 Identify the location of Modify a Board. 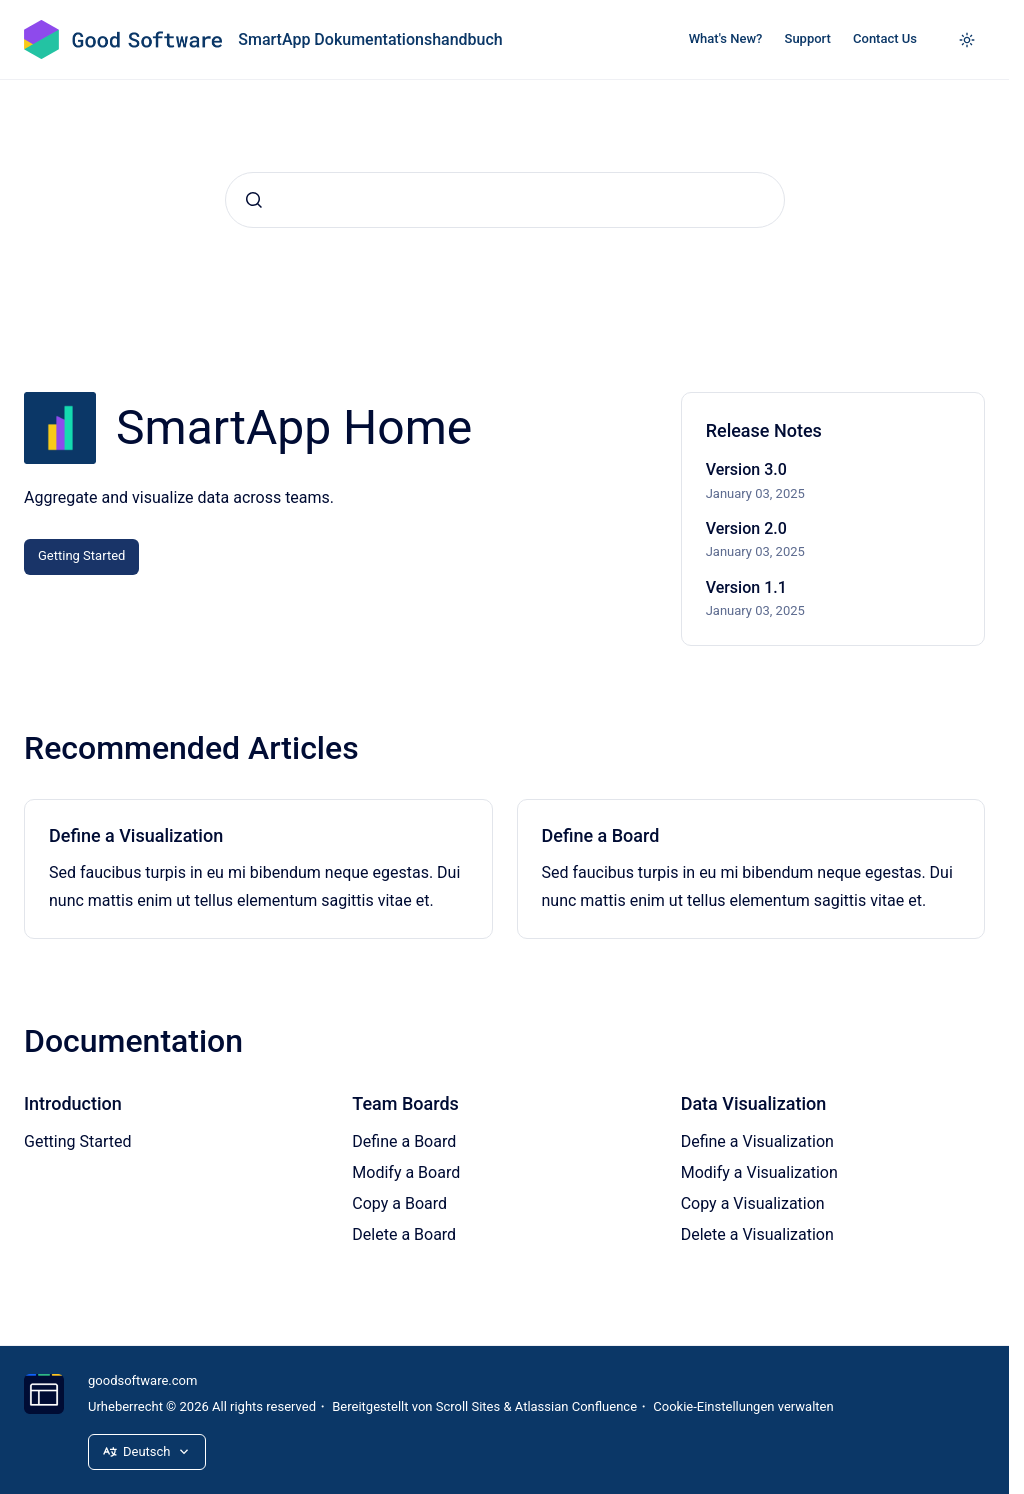
(406, 1172).